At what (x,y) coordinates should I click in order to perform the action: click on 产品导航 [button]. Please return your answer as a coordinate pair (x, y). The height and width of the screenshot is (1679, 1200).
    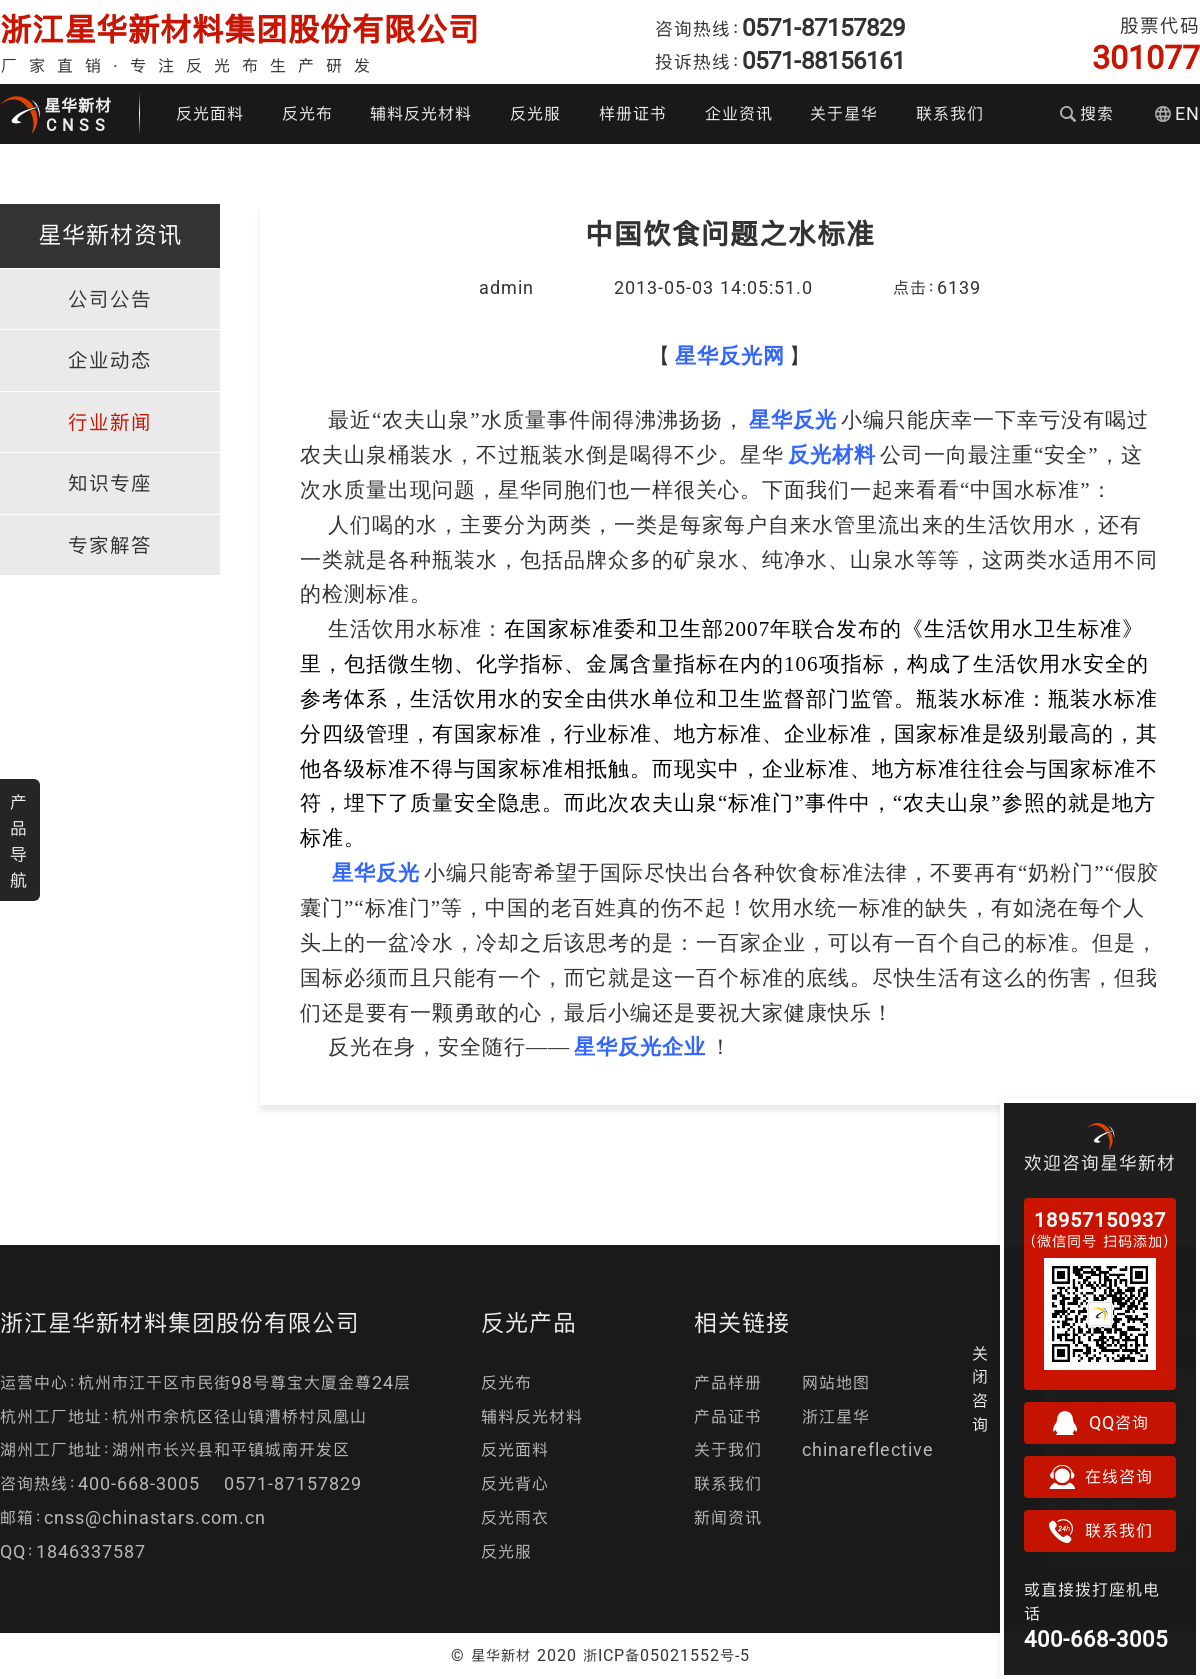
    Looking at the image, I should click on (19, 841).